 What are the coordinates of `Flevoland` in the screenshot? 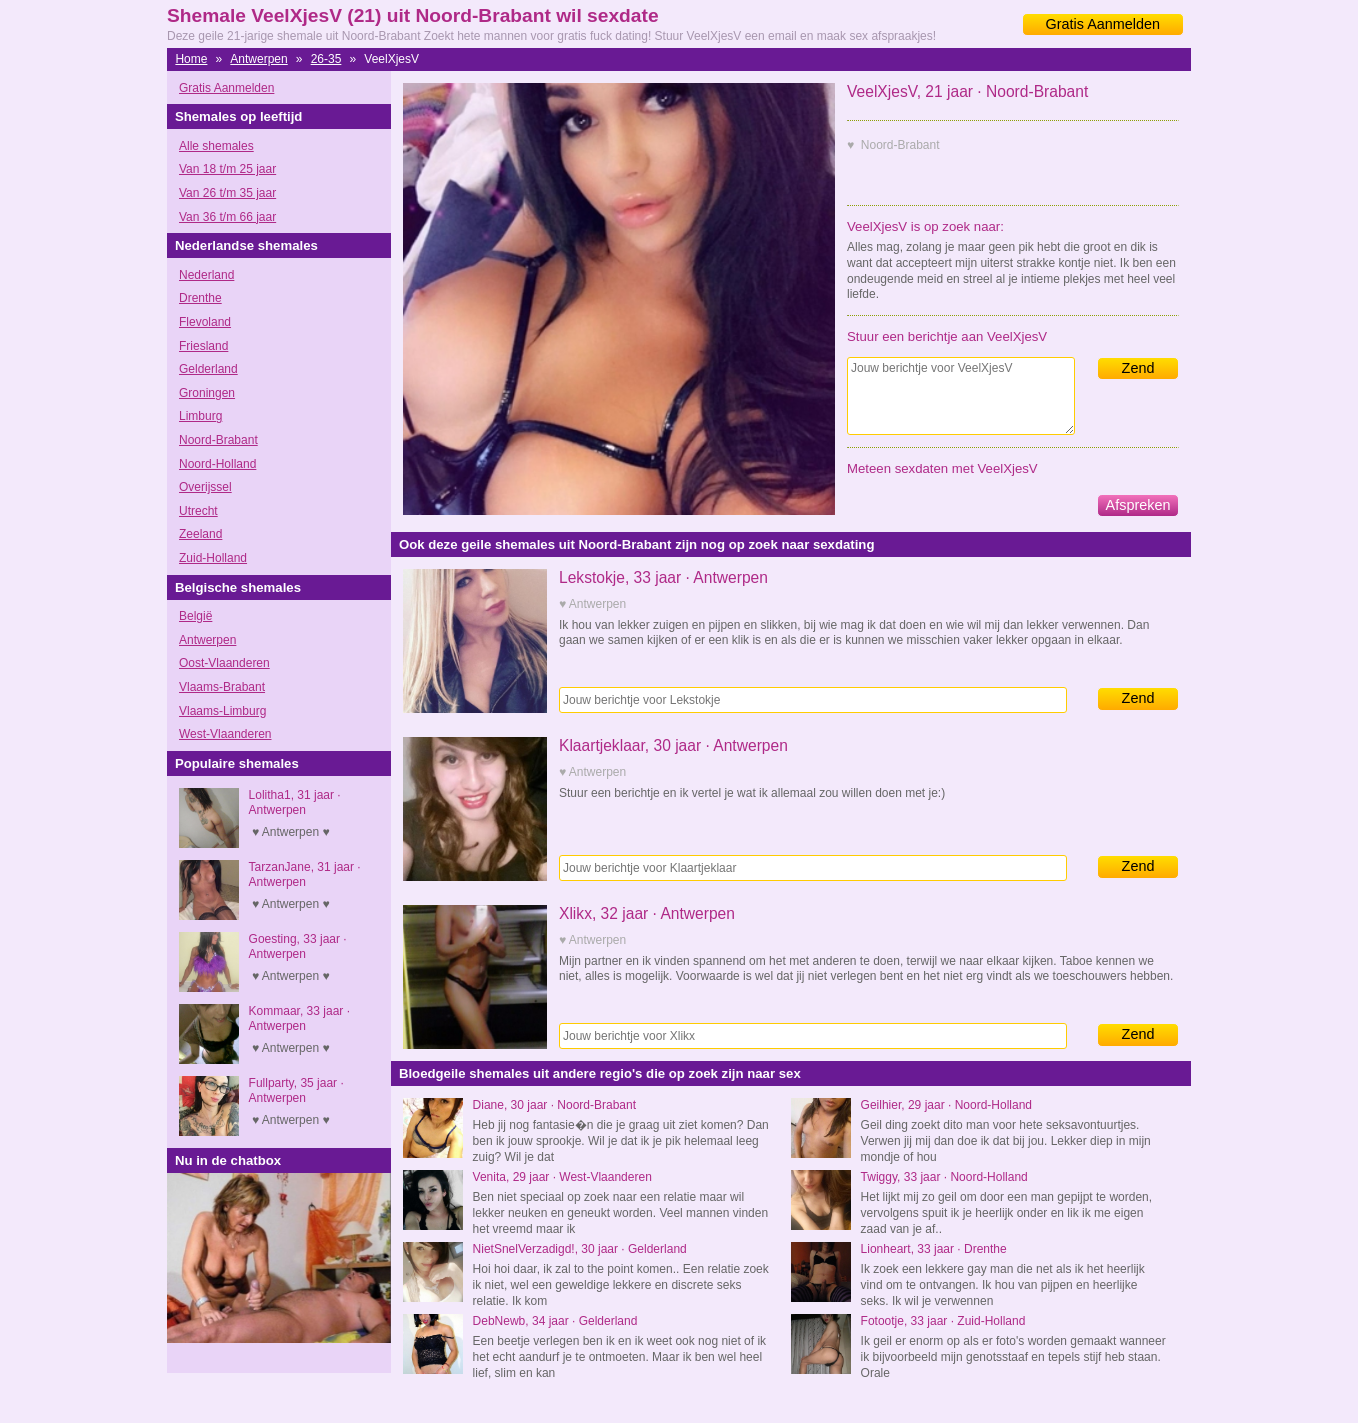 It's located at (205, 322).